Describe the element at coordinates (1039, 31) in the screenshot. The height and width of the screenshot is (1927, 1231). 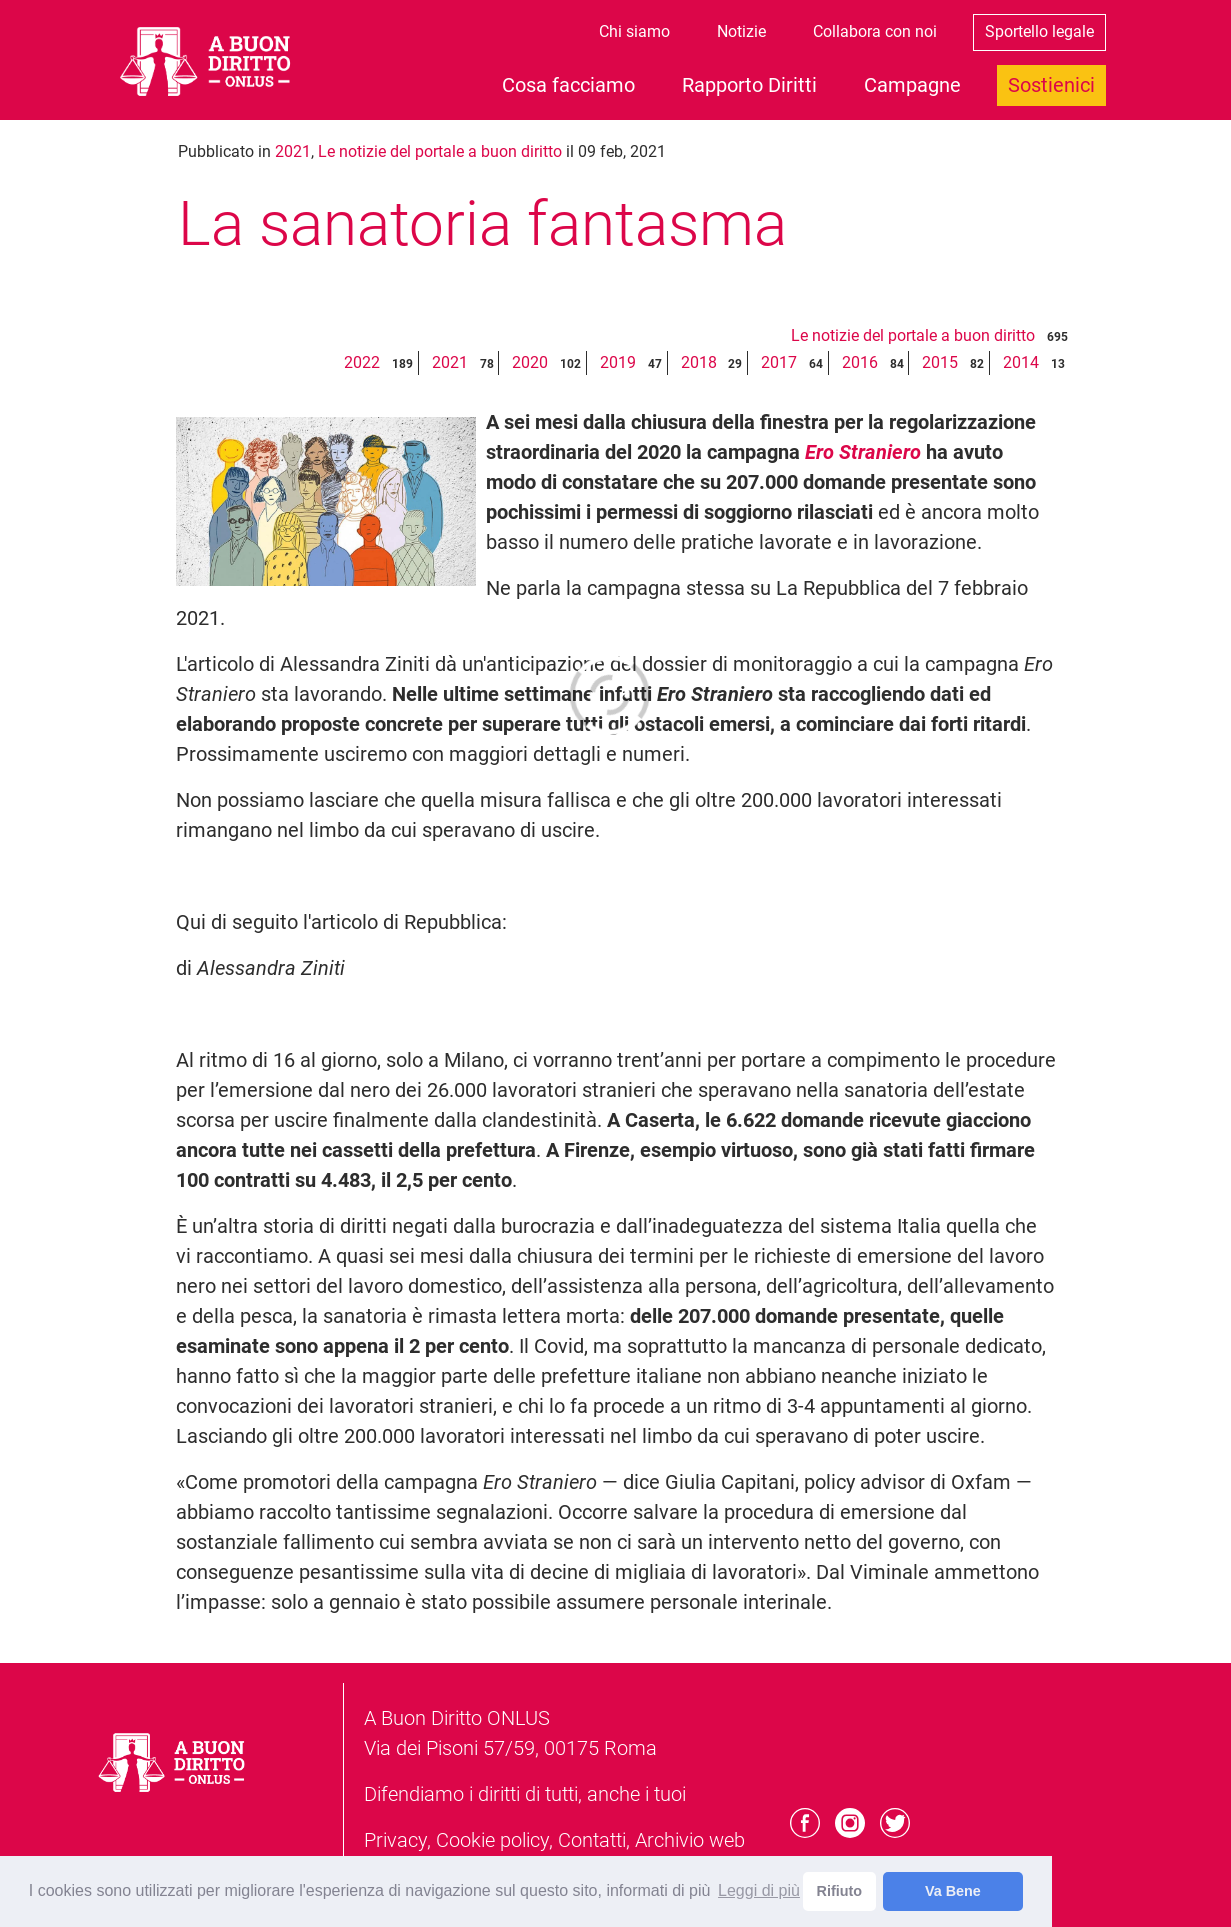
I see `Sportello legale` at that location.